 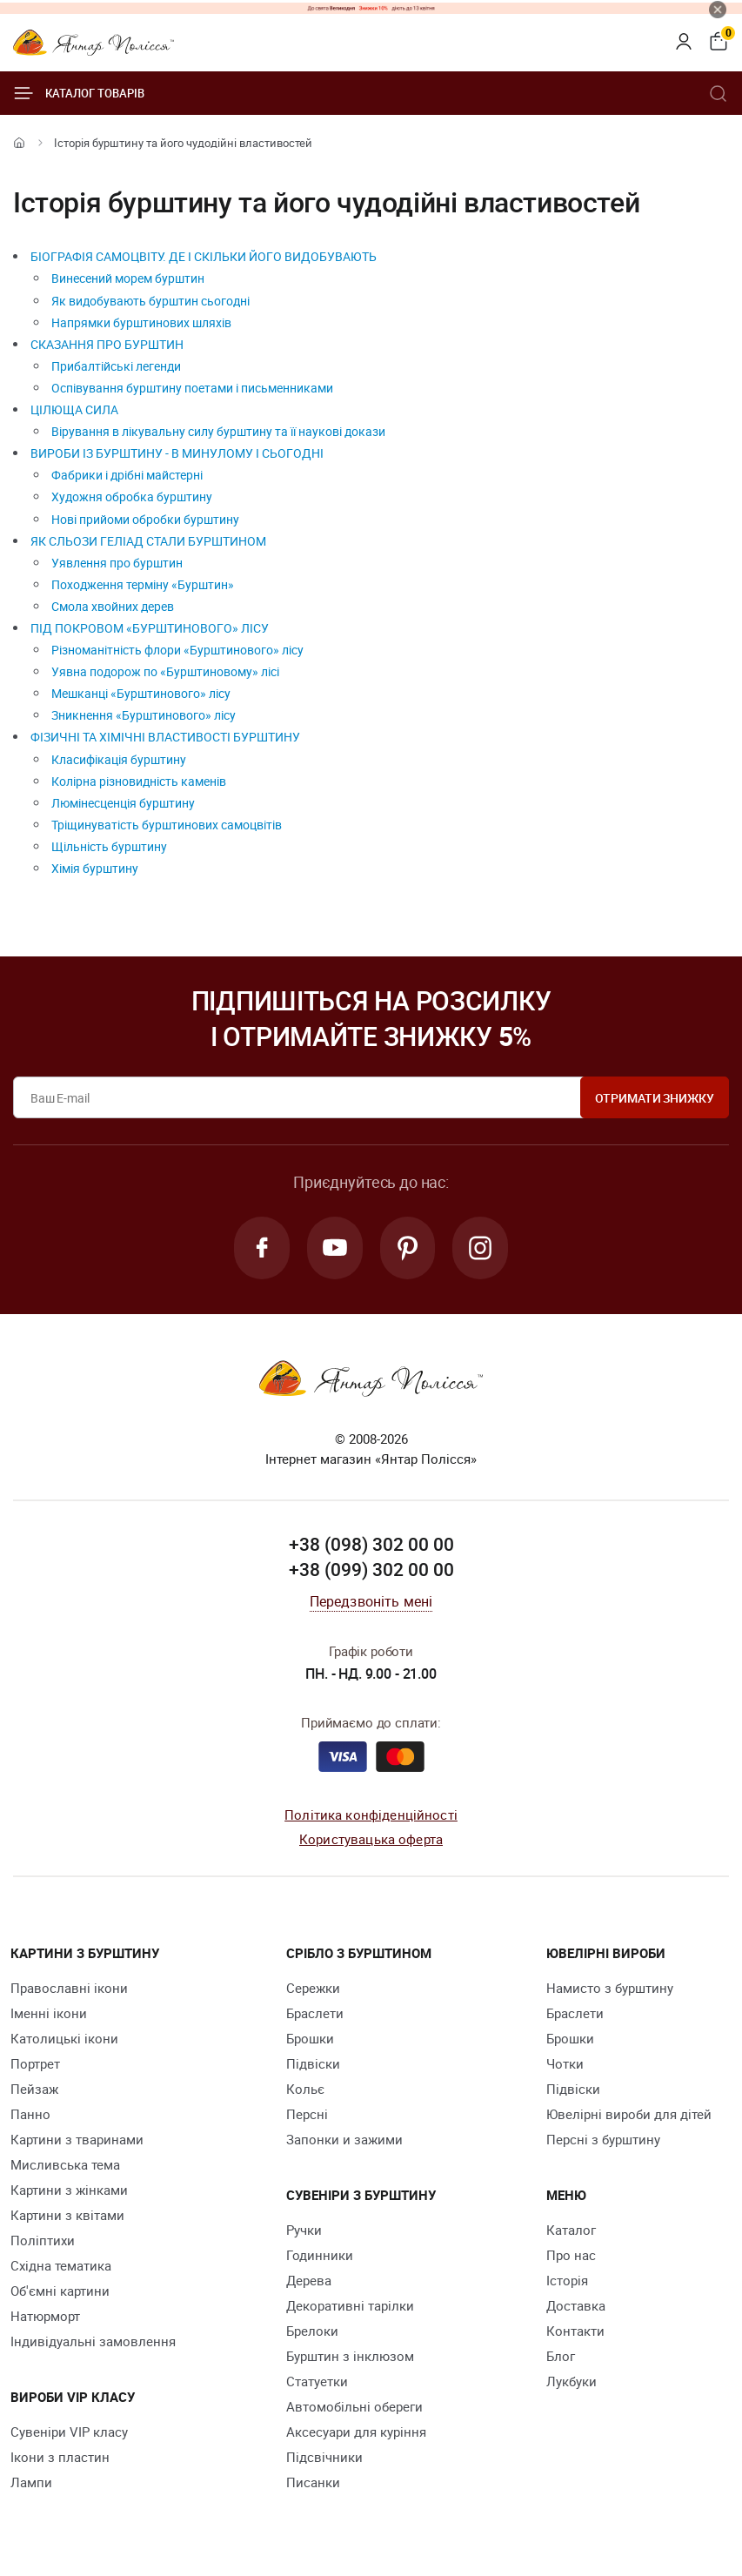 What do you see at coordinates (69, 2189) in the screenshot?
I see `Картини з жінками` at bounding box center [69, 2189].